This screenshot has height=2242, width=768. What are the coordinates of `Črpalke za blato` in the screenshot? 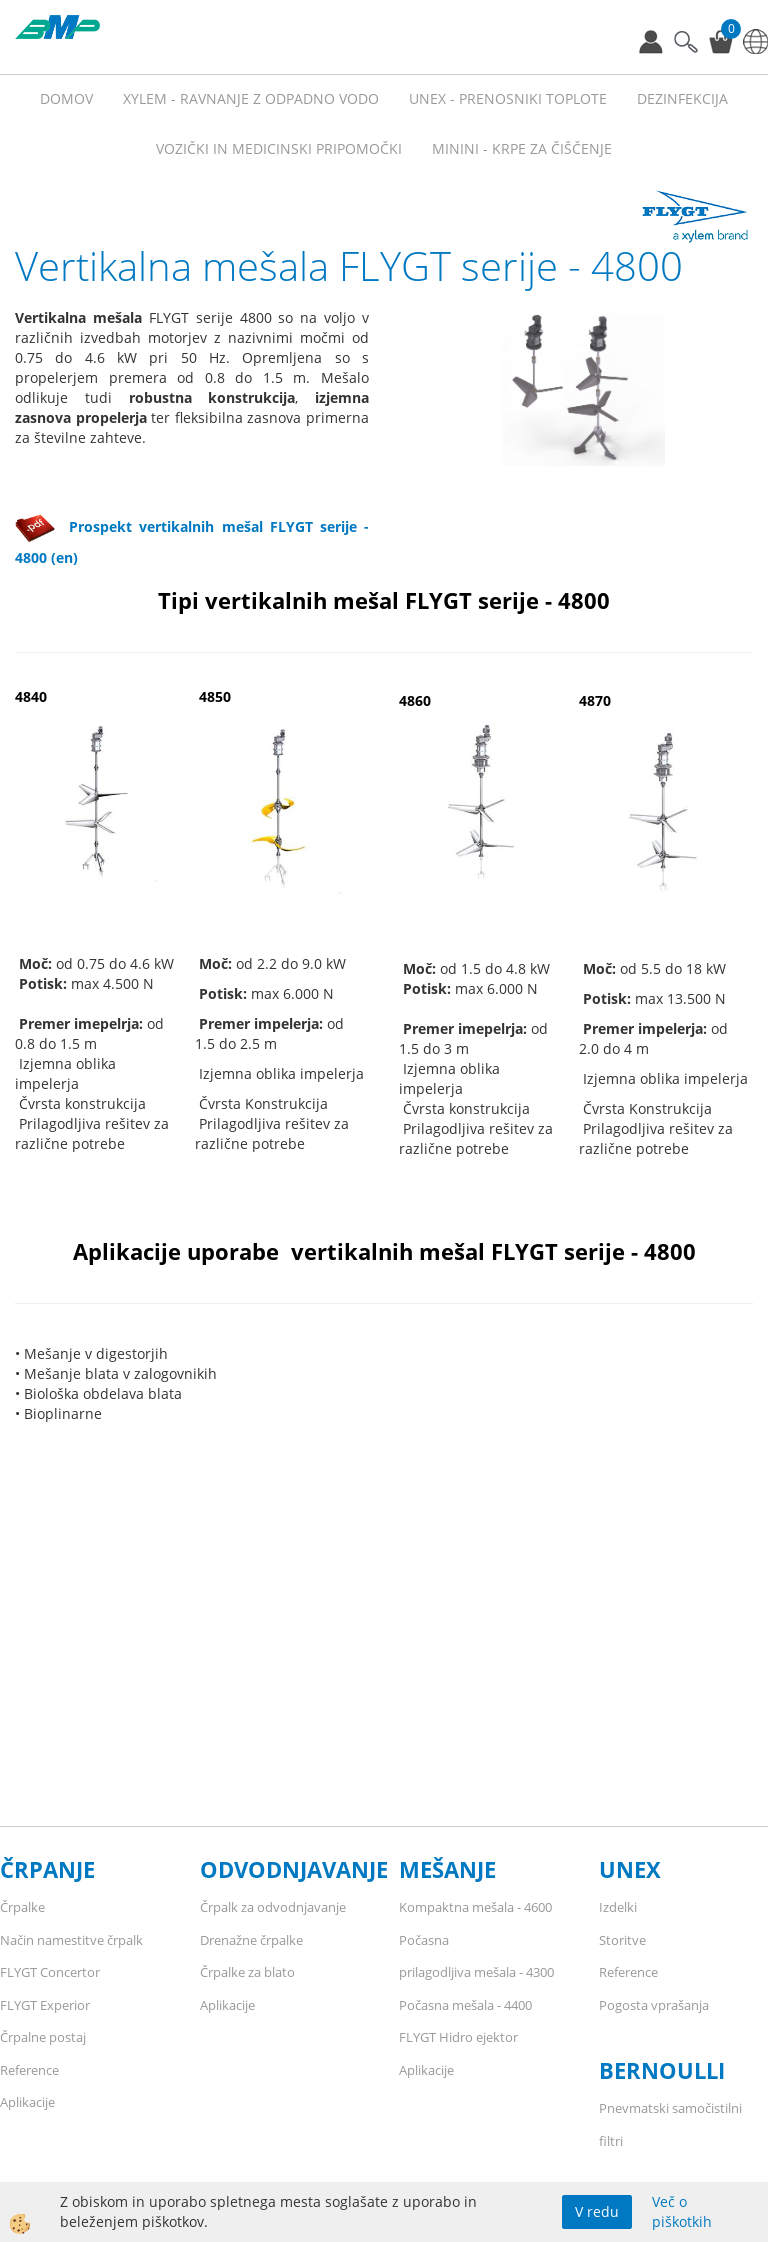 It's located at (247, 1972).